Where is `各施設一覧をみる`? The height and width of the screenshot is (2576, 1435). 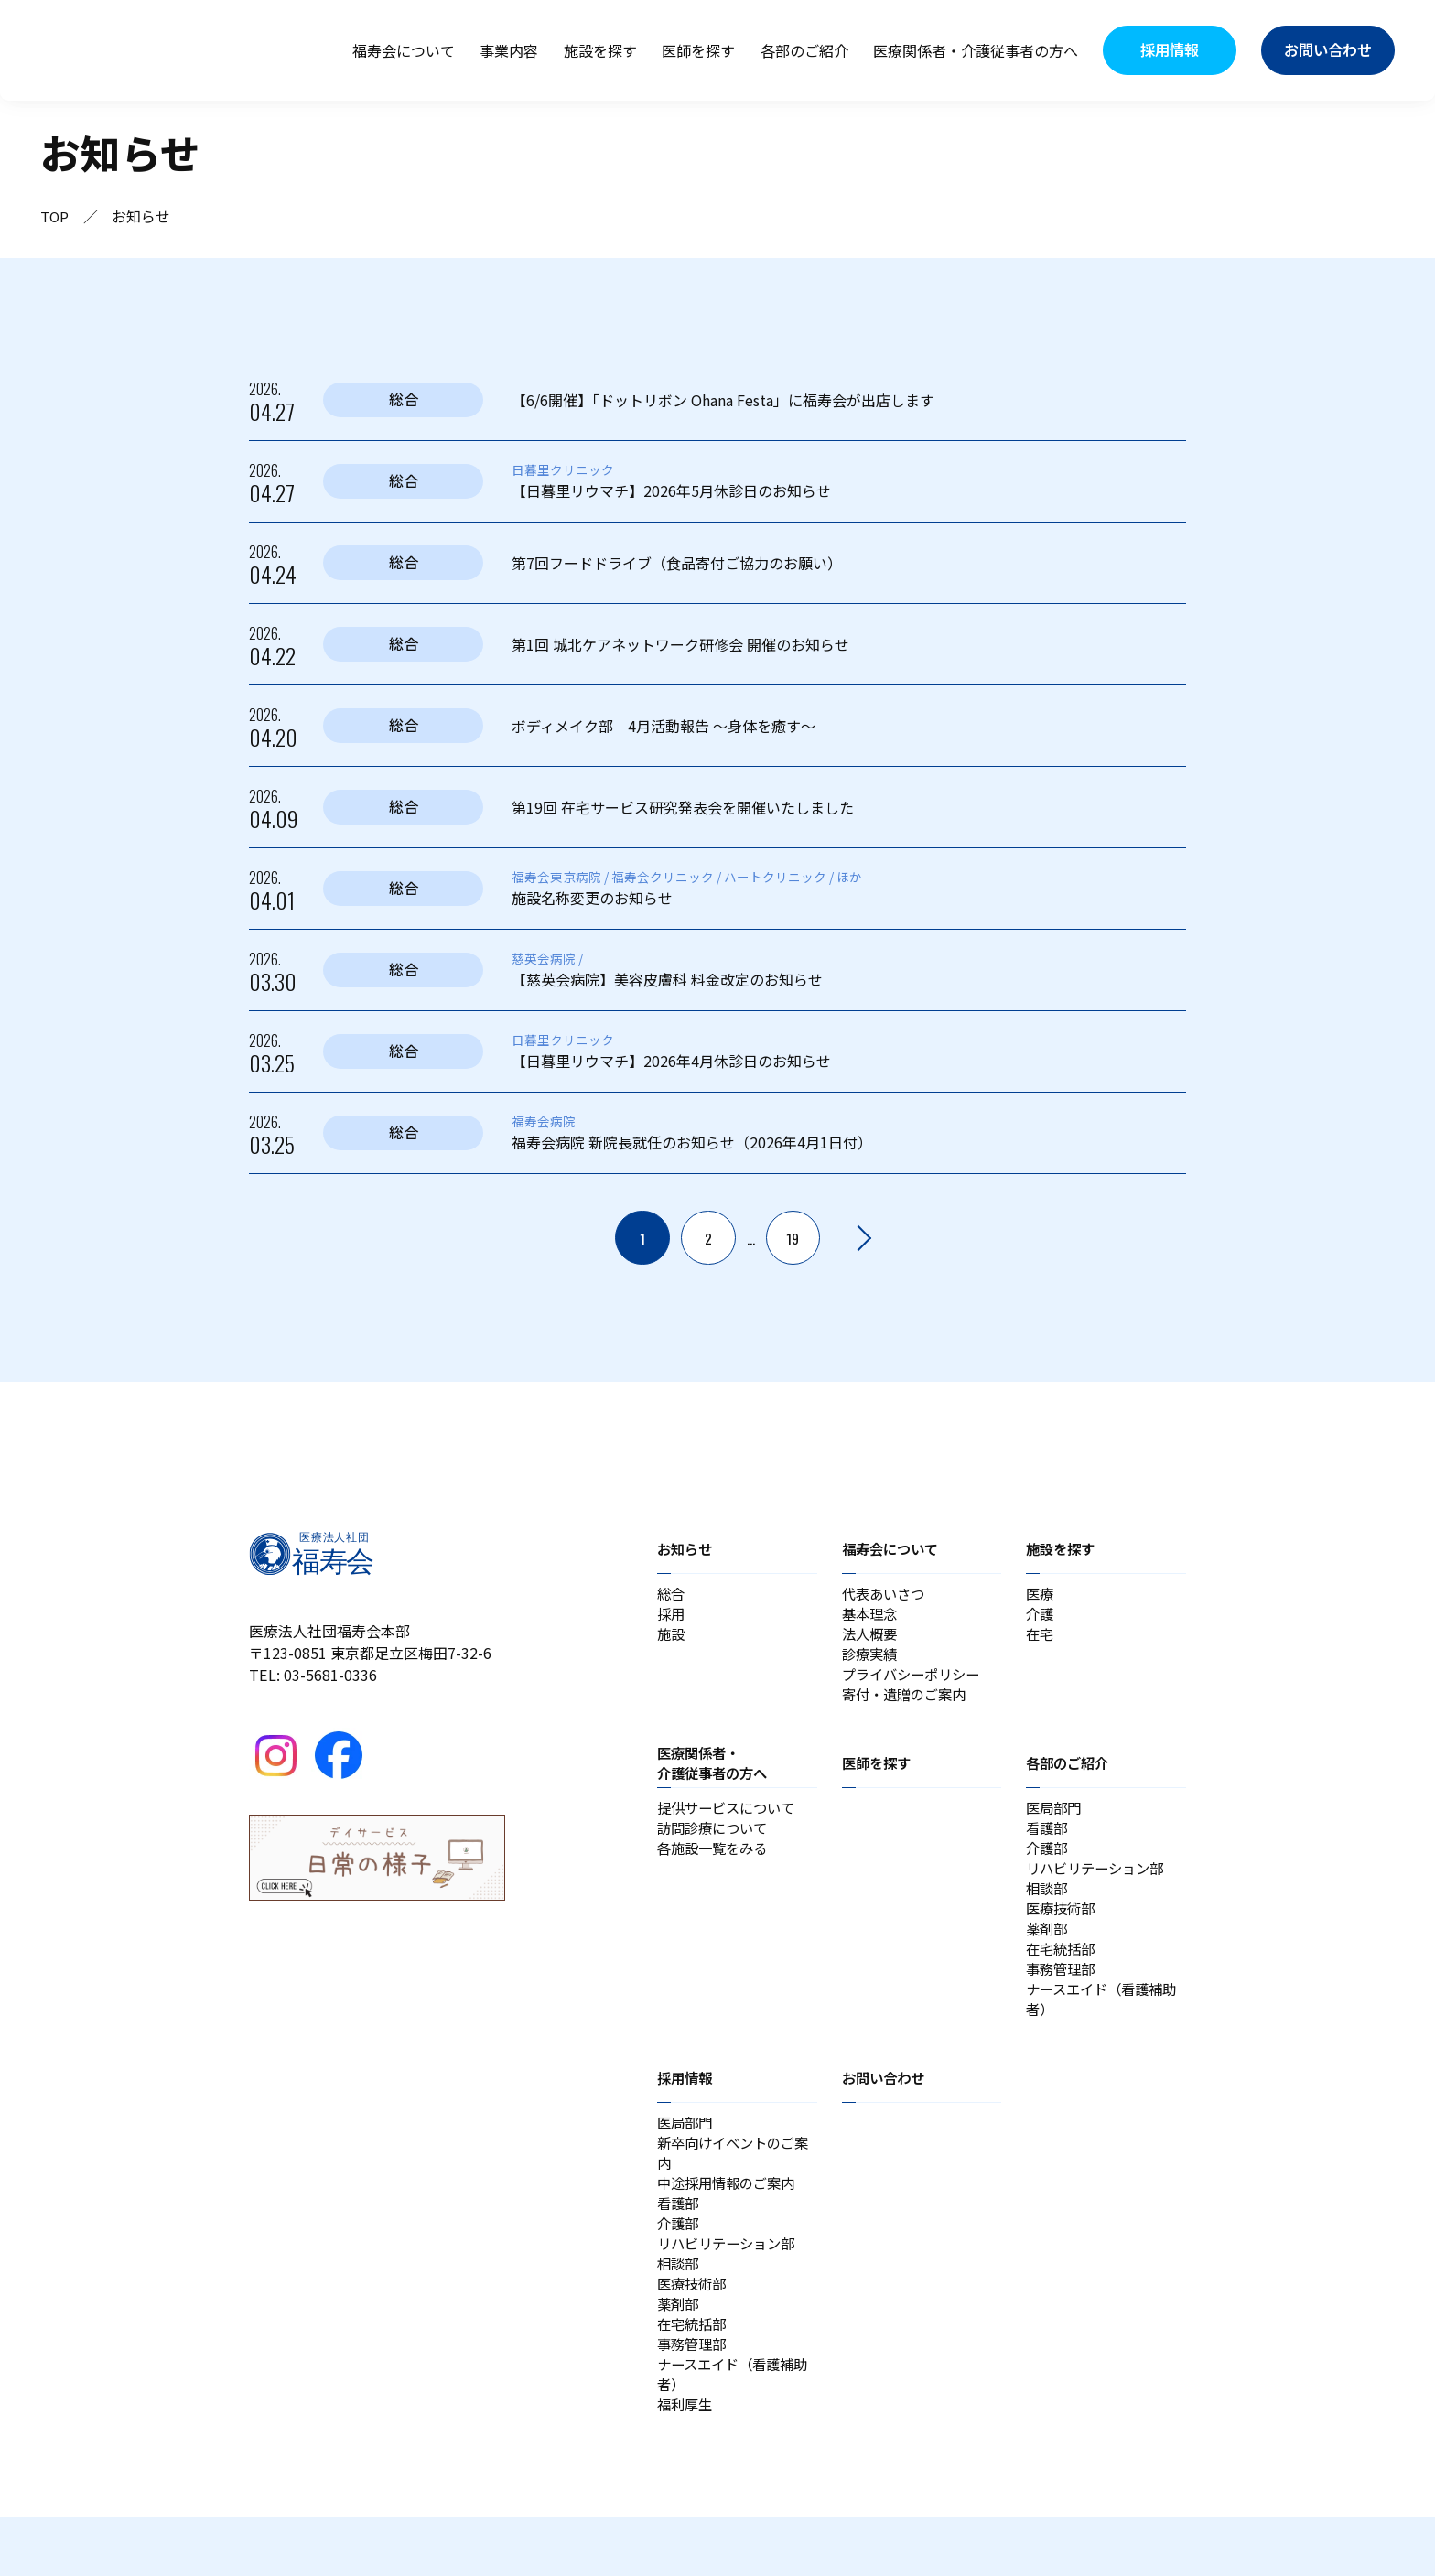
各施設一覧をみる is located at coordinates (715, 1864).